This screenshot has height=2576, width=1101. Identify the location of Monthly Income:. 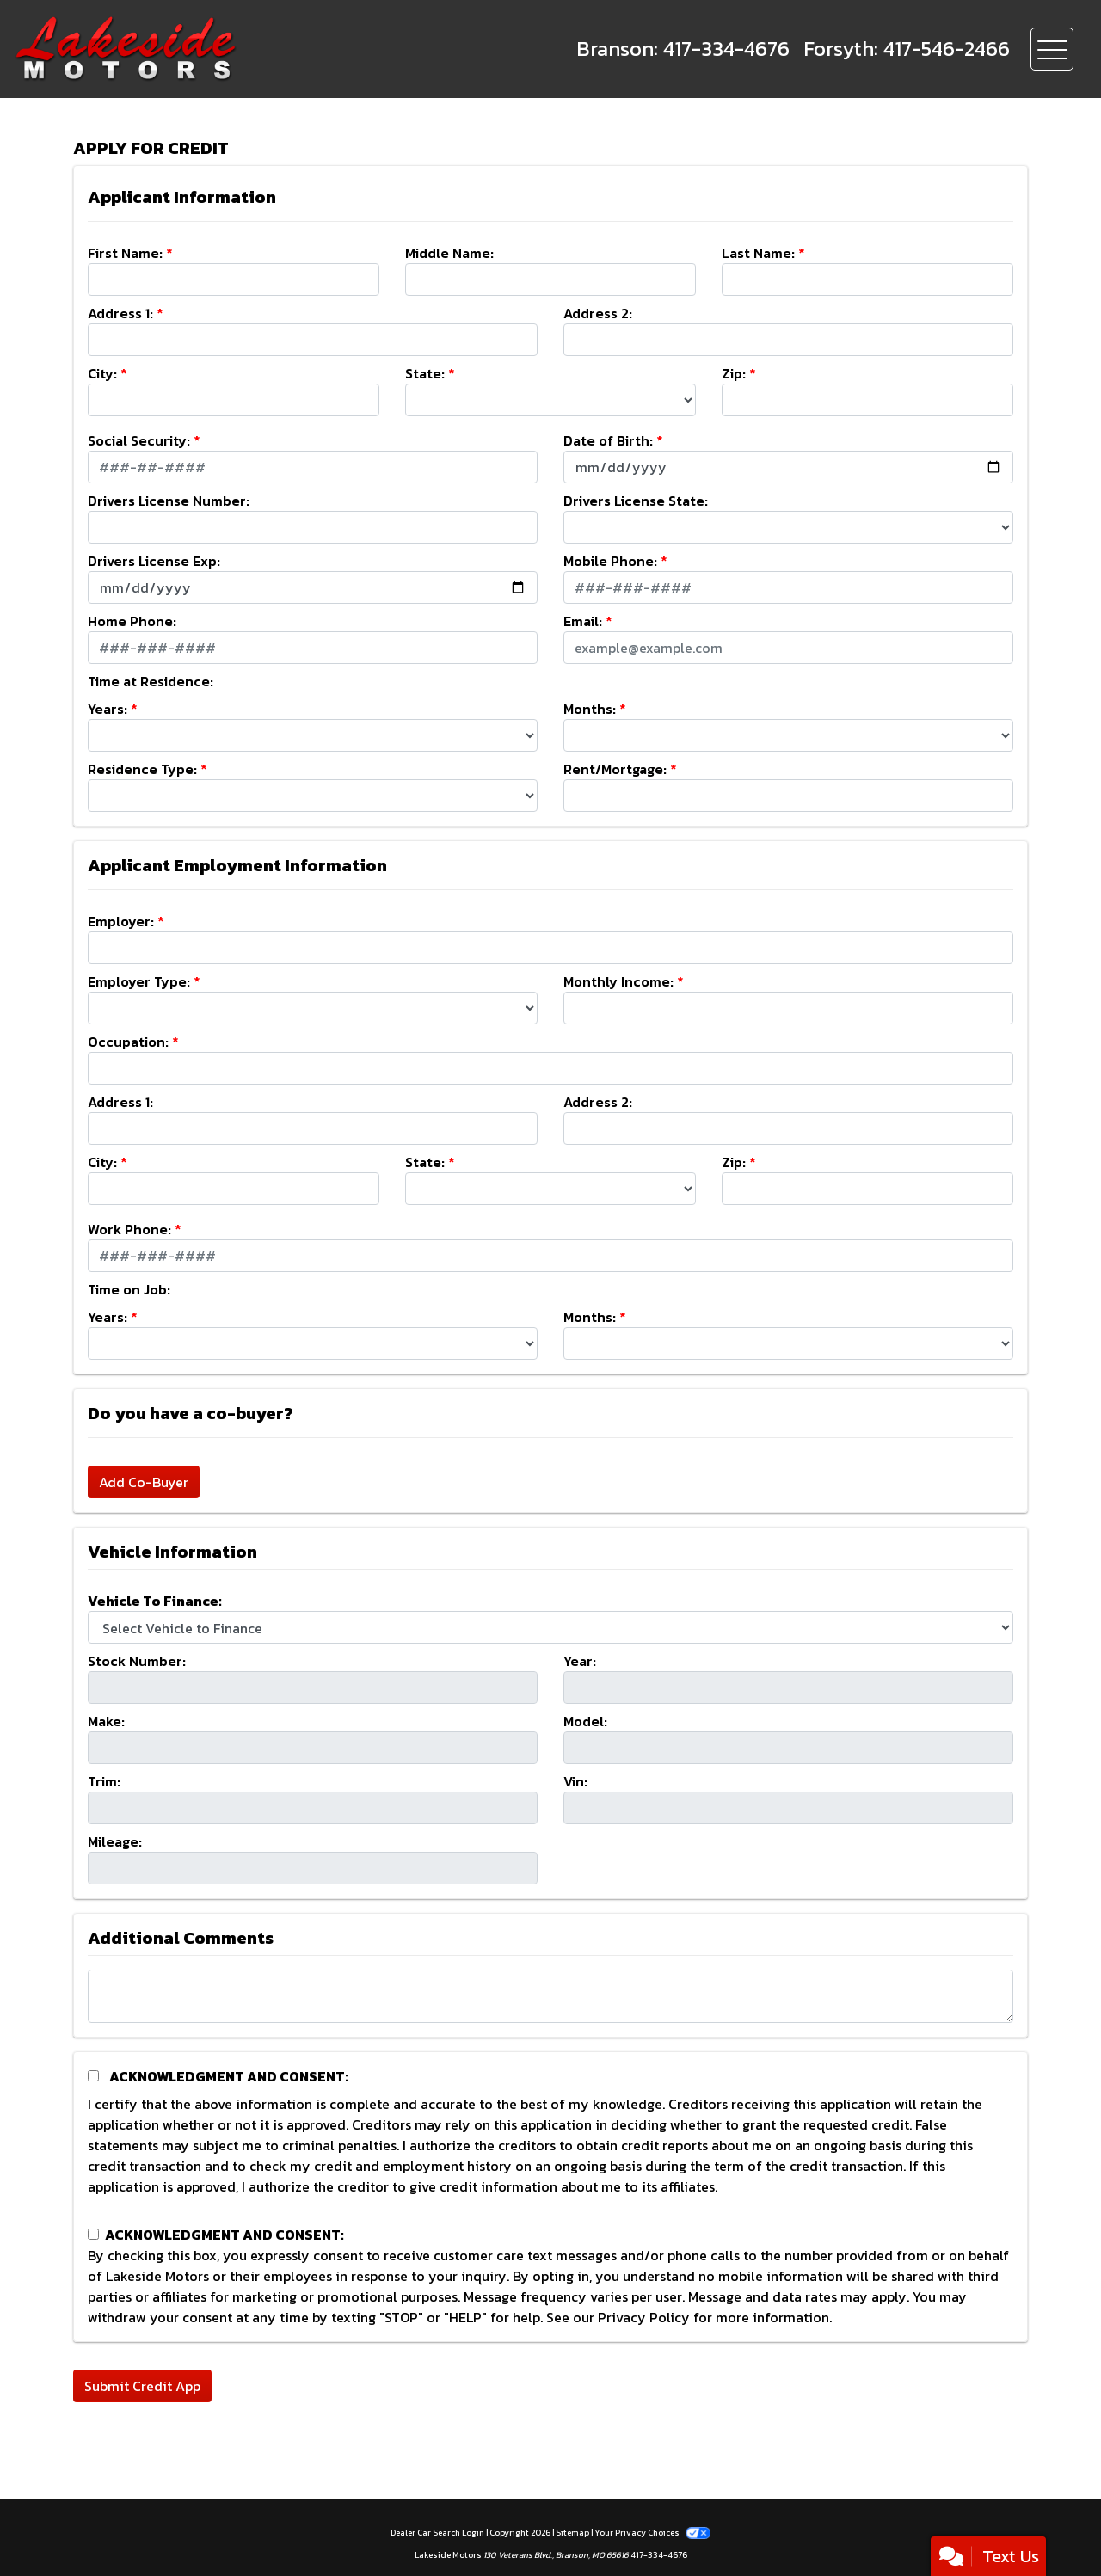
(618, 981).